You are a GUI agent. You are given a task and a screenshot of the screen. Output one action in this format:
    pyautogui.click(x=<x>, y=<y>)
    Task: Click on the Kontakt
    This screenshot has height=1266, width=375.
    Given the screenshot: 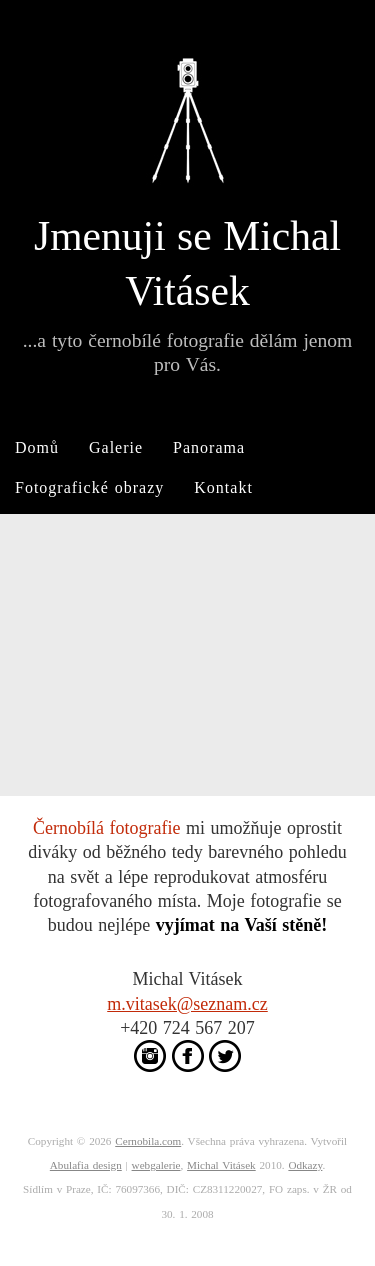 What is the action you would take?
    pyautogui.click(x=223, y=487)
    